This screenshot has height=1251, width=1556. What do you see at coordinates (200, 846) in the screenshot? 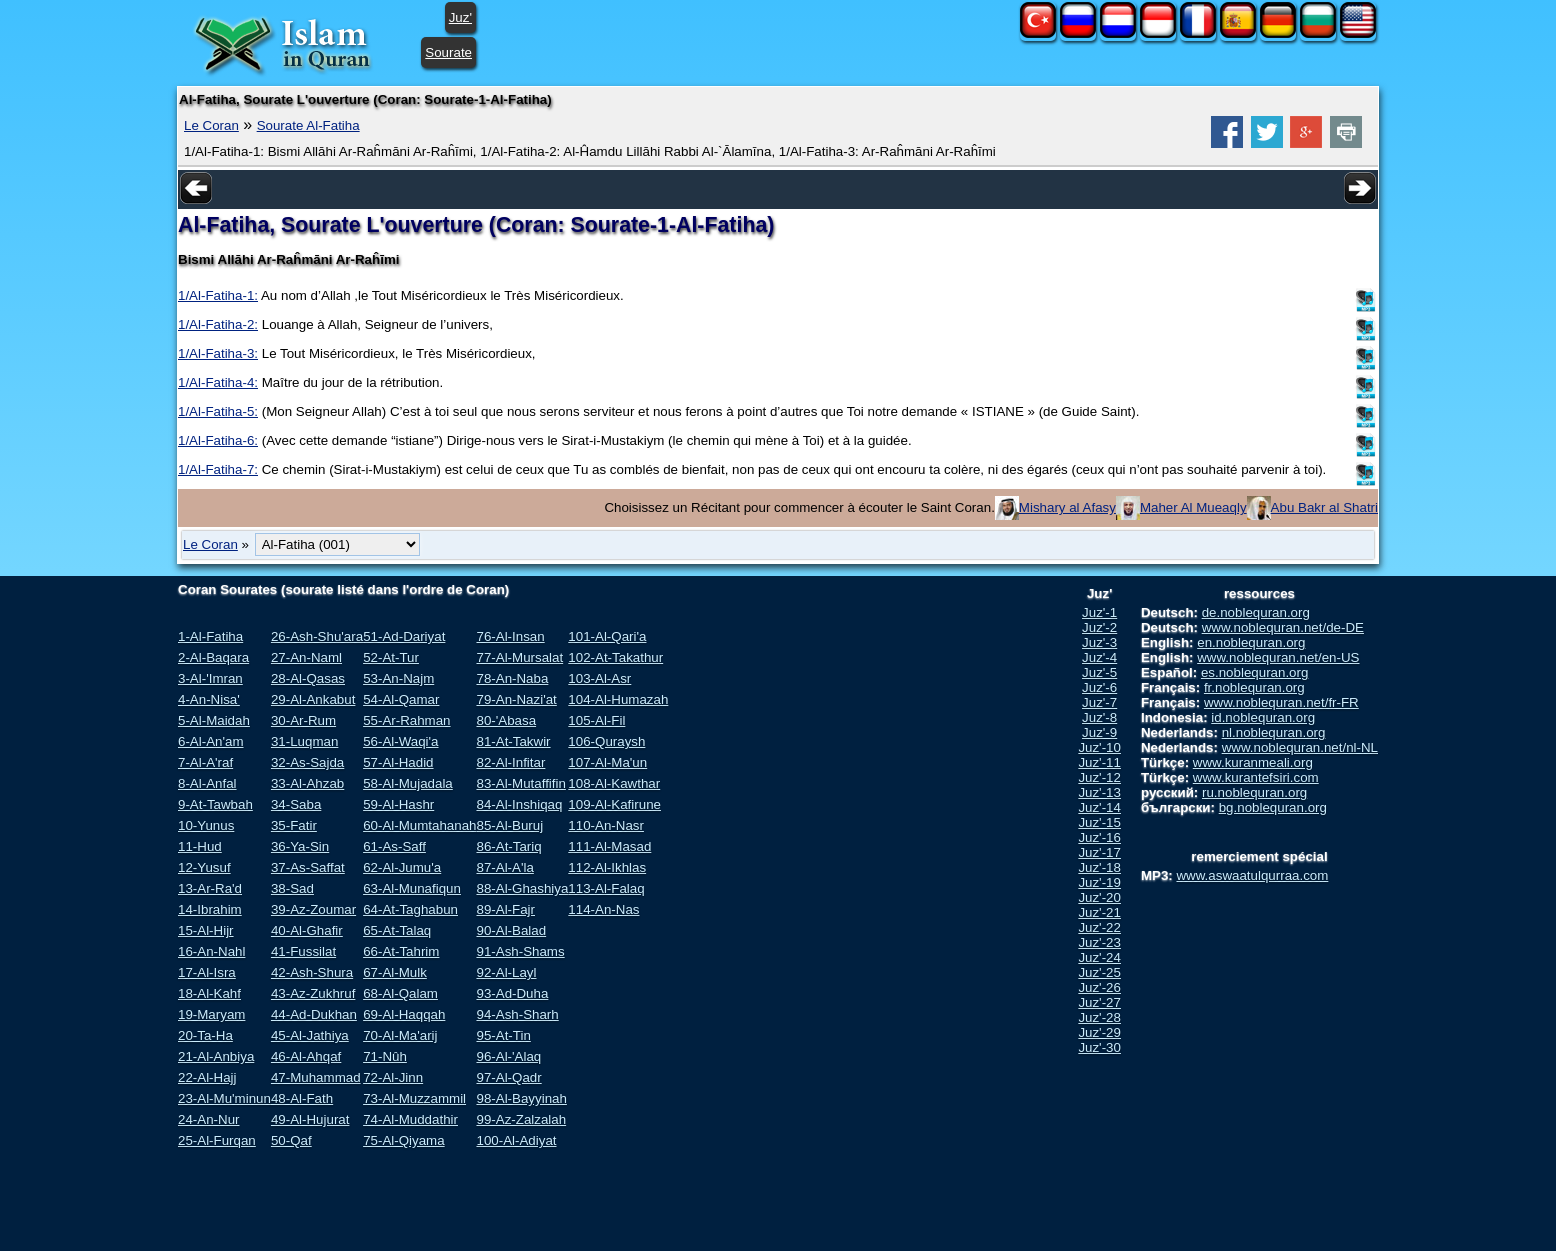
I see `11-Hud` at bounding box center [200, 846].